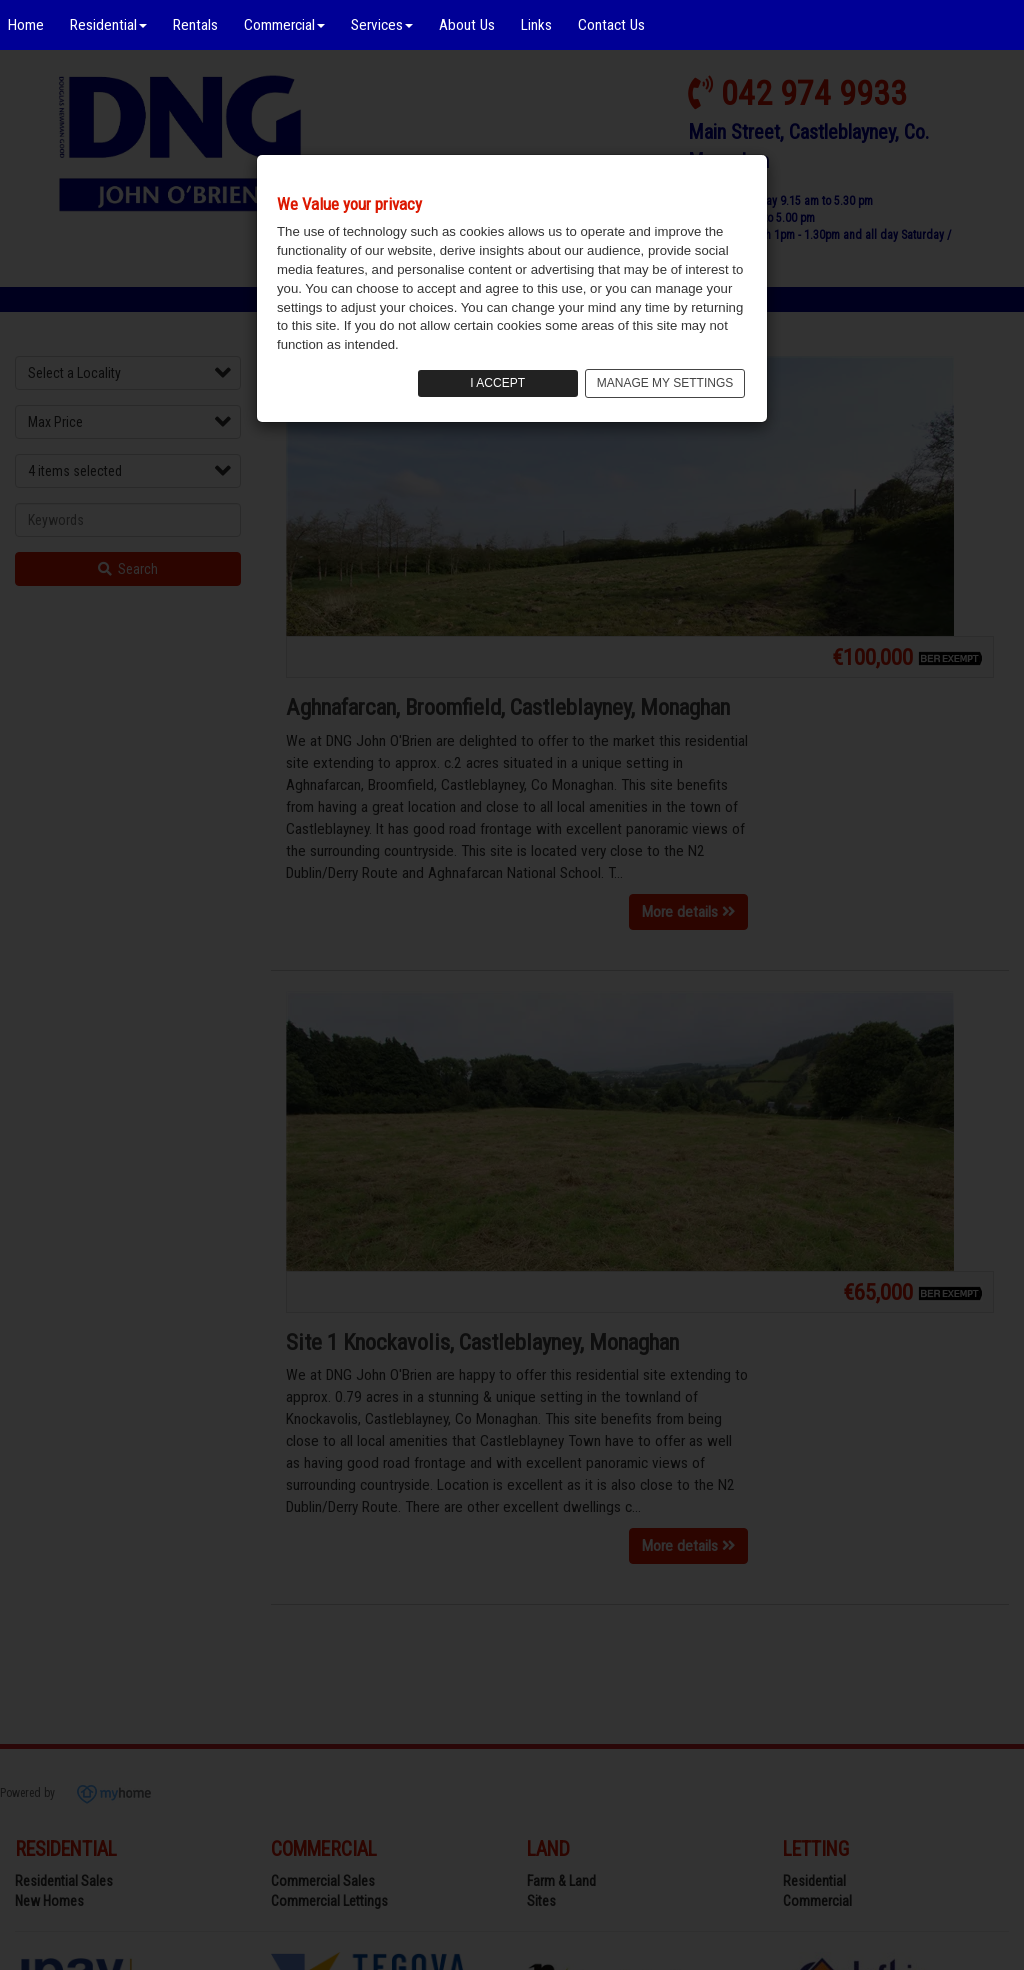 Image resolution: width=1024 pixels, height=1970 pixels. What do you see at coordinates (284, 25) in the screenshot?
I see `Commercial` at bounding box center [284, 25].